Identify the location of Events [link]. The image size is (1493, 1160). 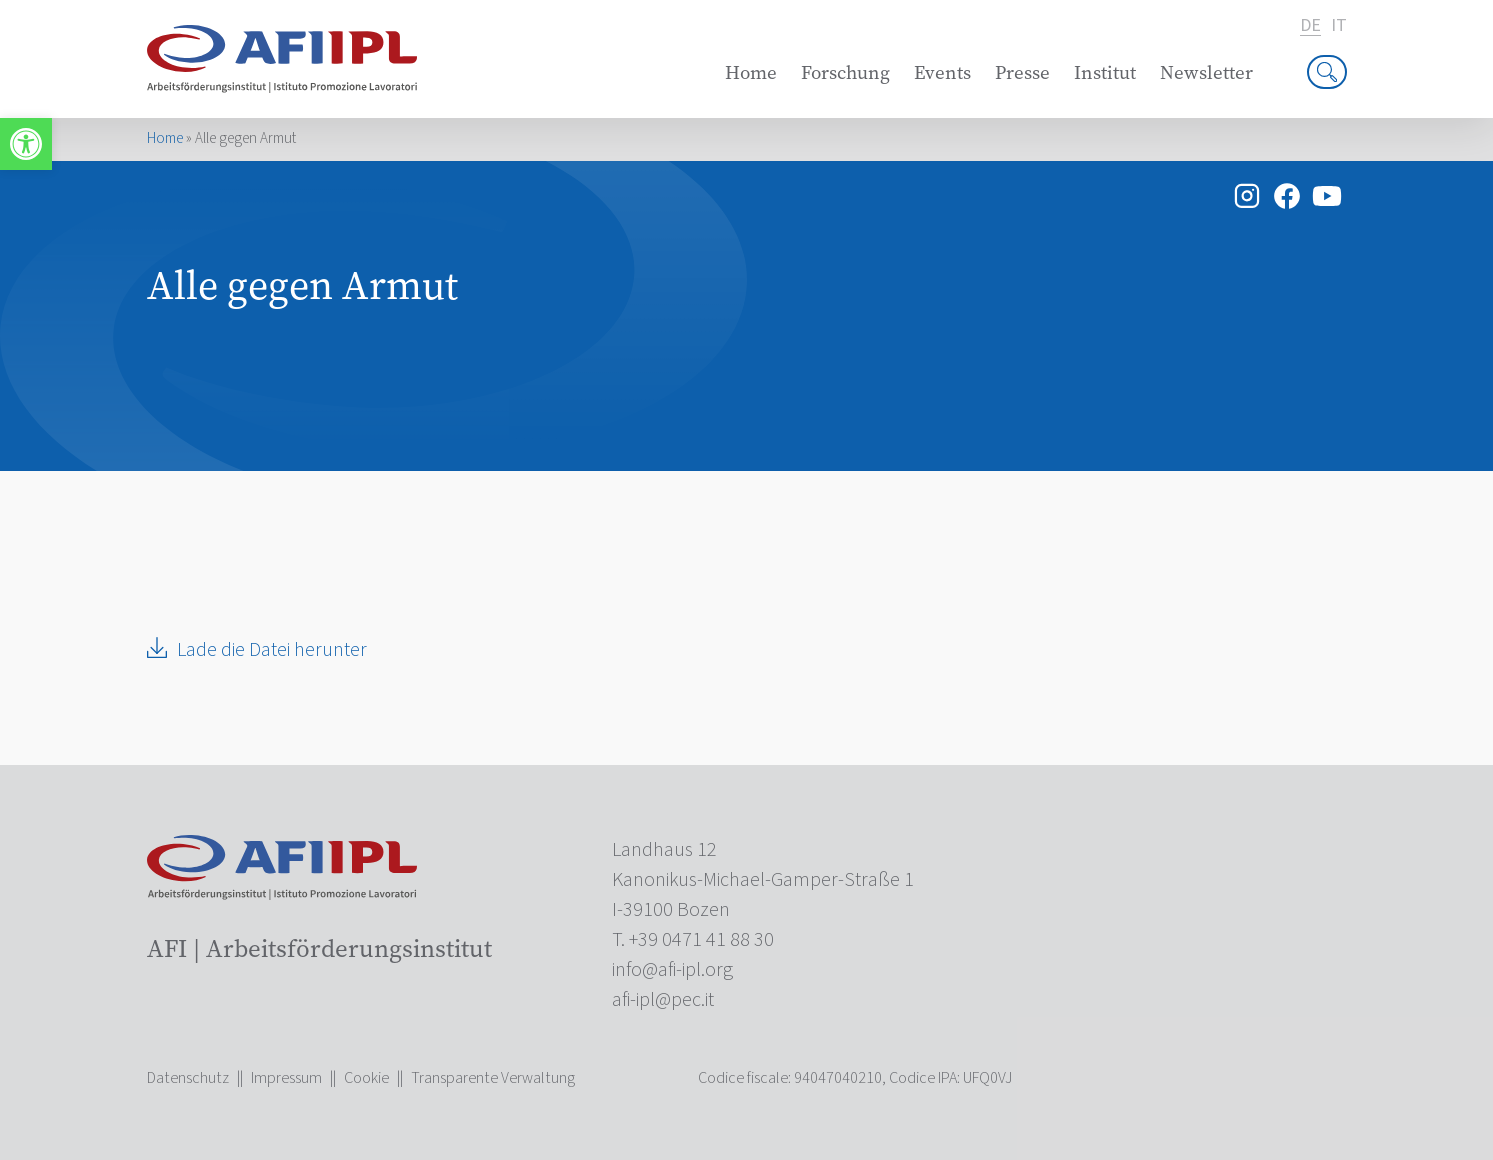
(942, 72).